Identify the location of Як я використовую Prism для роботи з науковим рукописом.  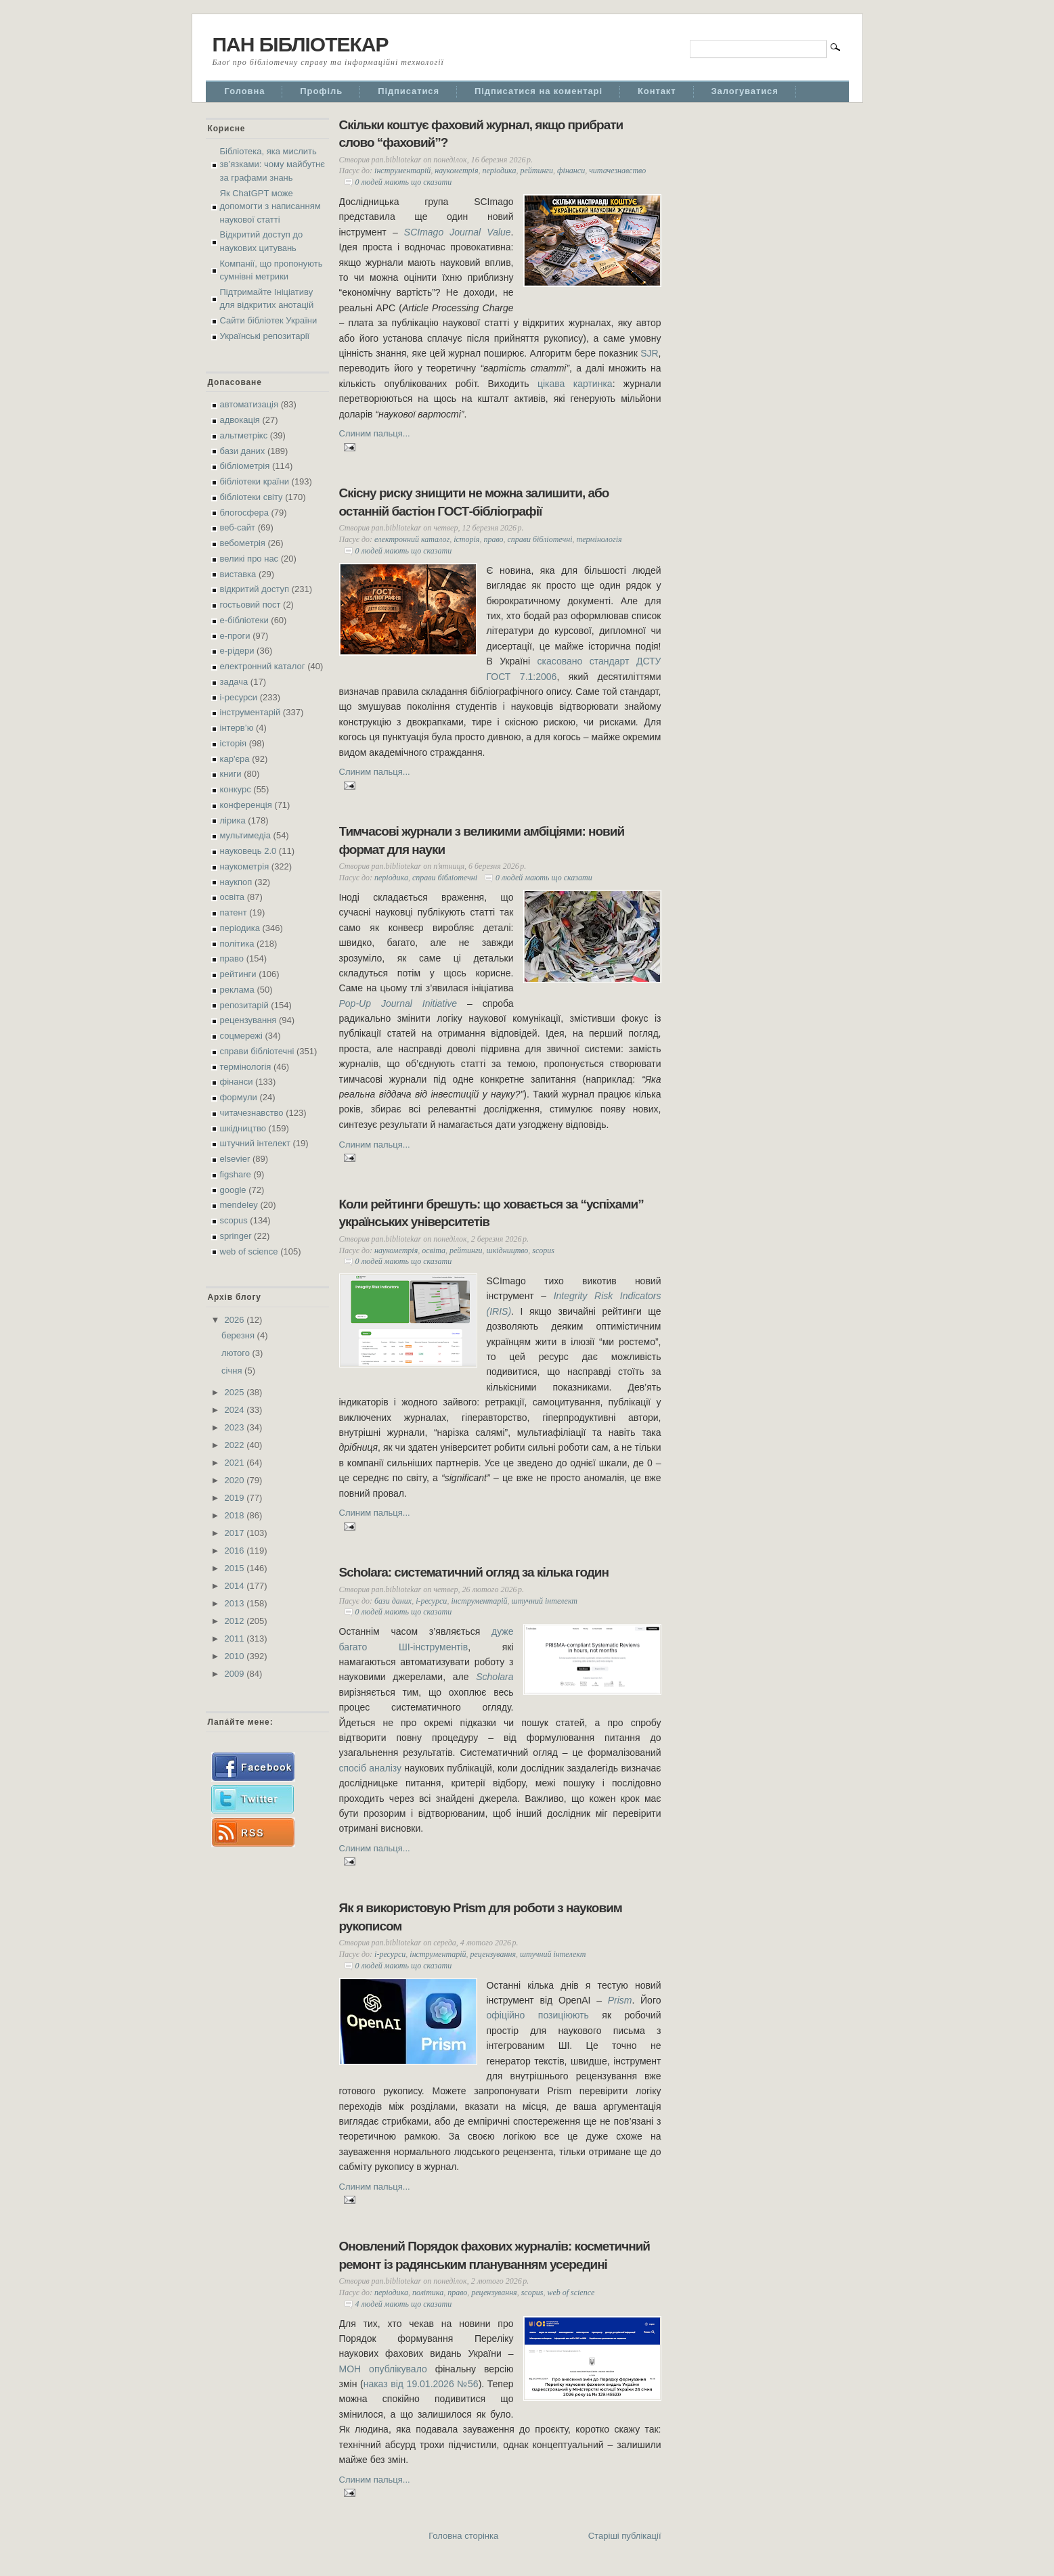
(480, 1917).